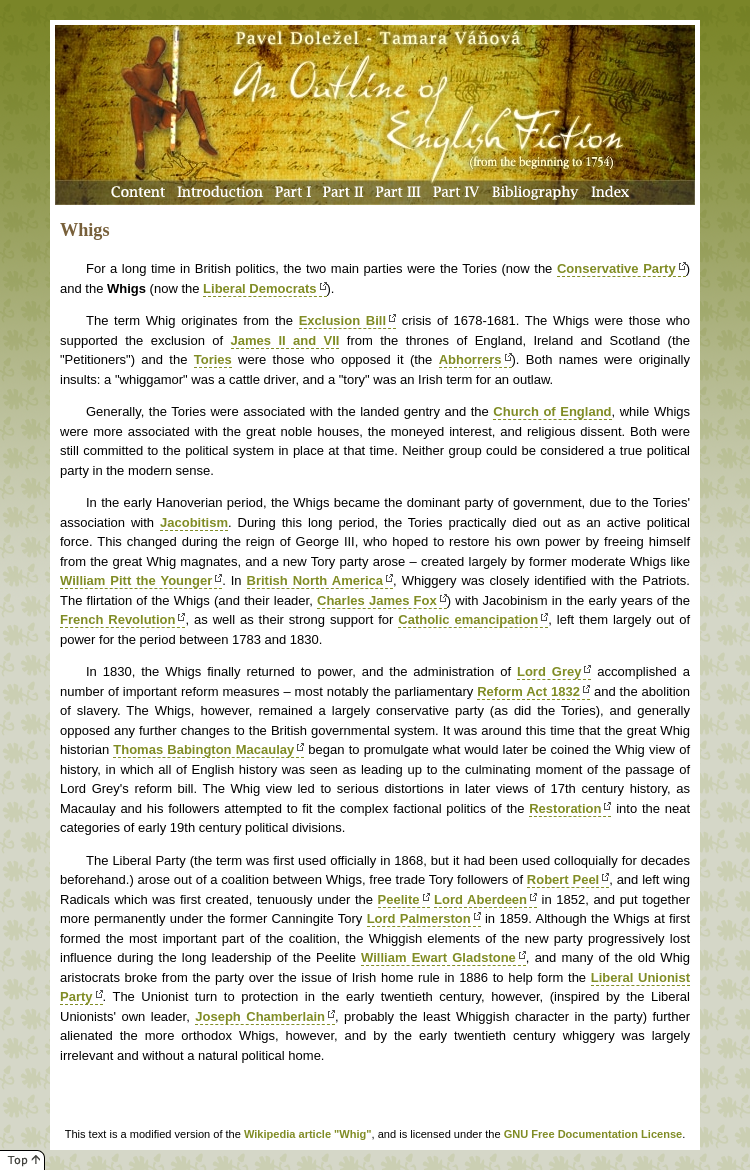  I want to click on Church of England, so click(552, 411).